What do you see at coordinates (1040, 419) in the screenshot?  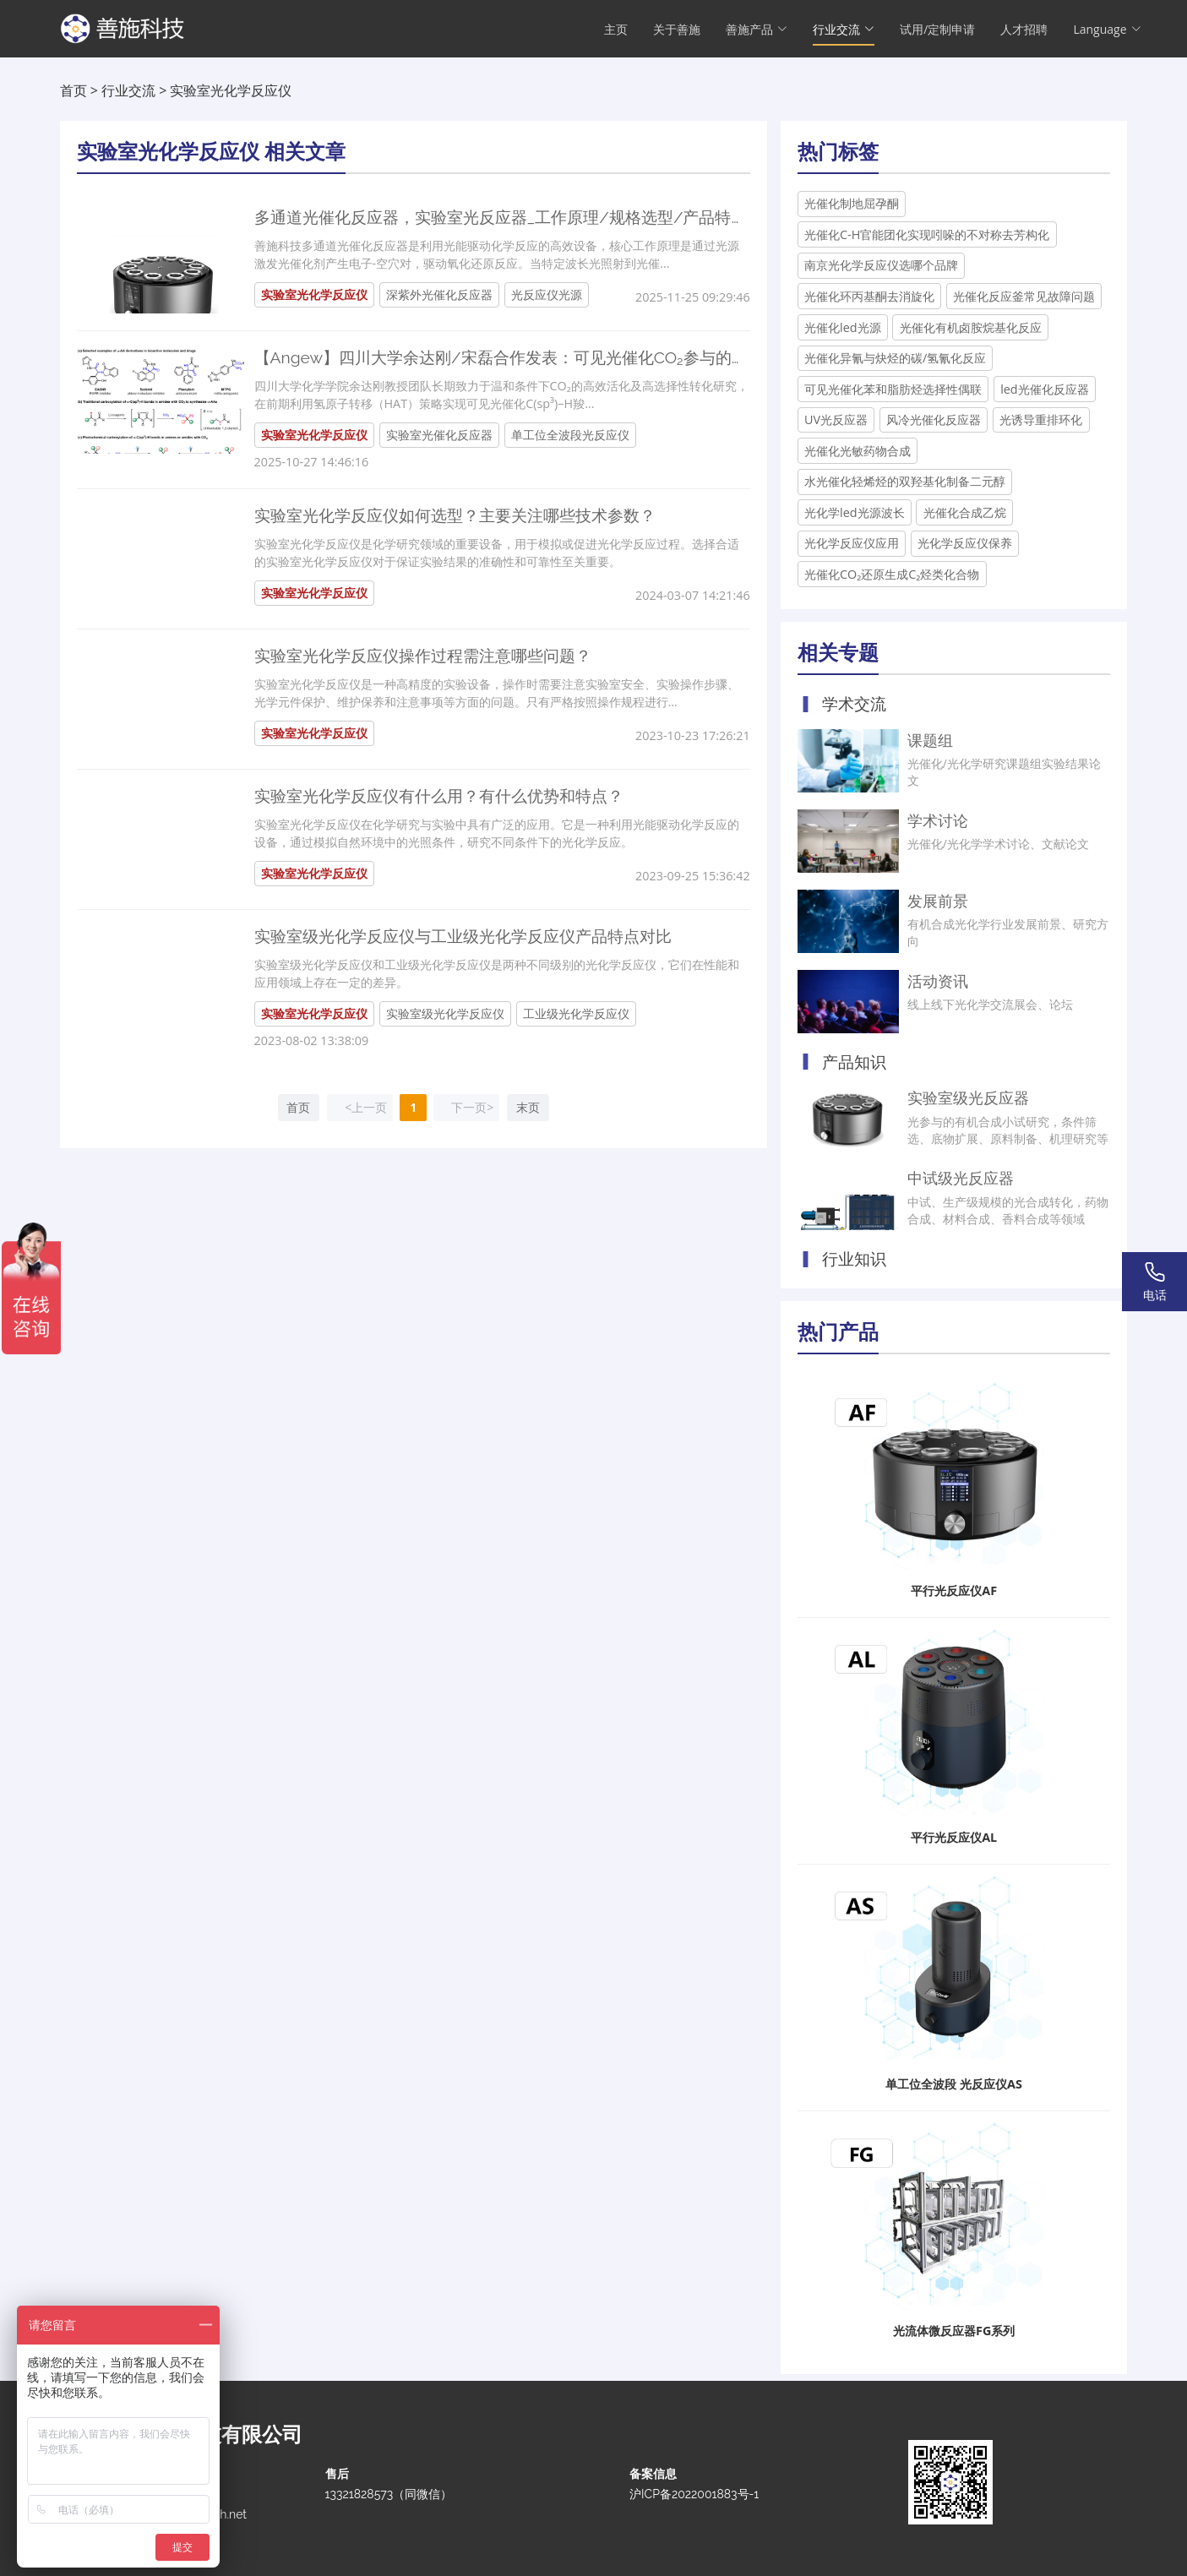 I see `光诱导重排环化` at bounding box center [1040, 419].